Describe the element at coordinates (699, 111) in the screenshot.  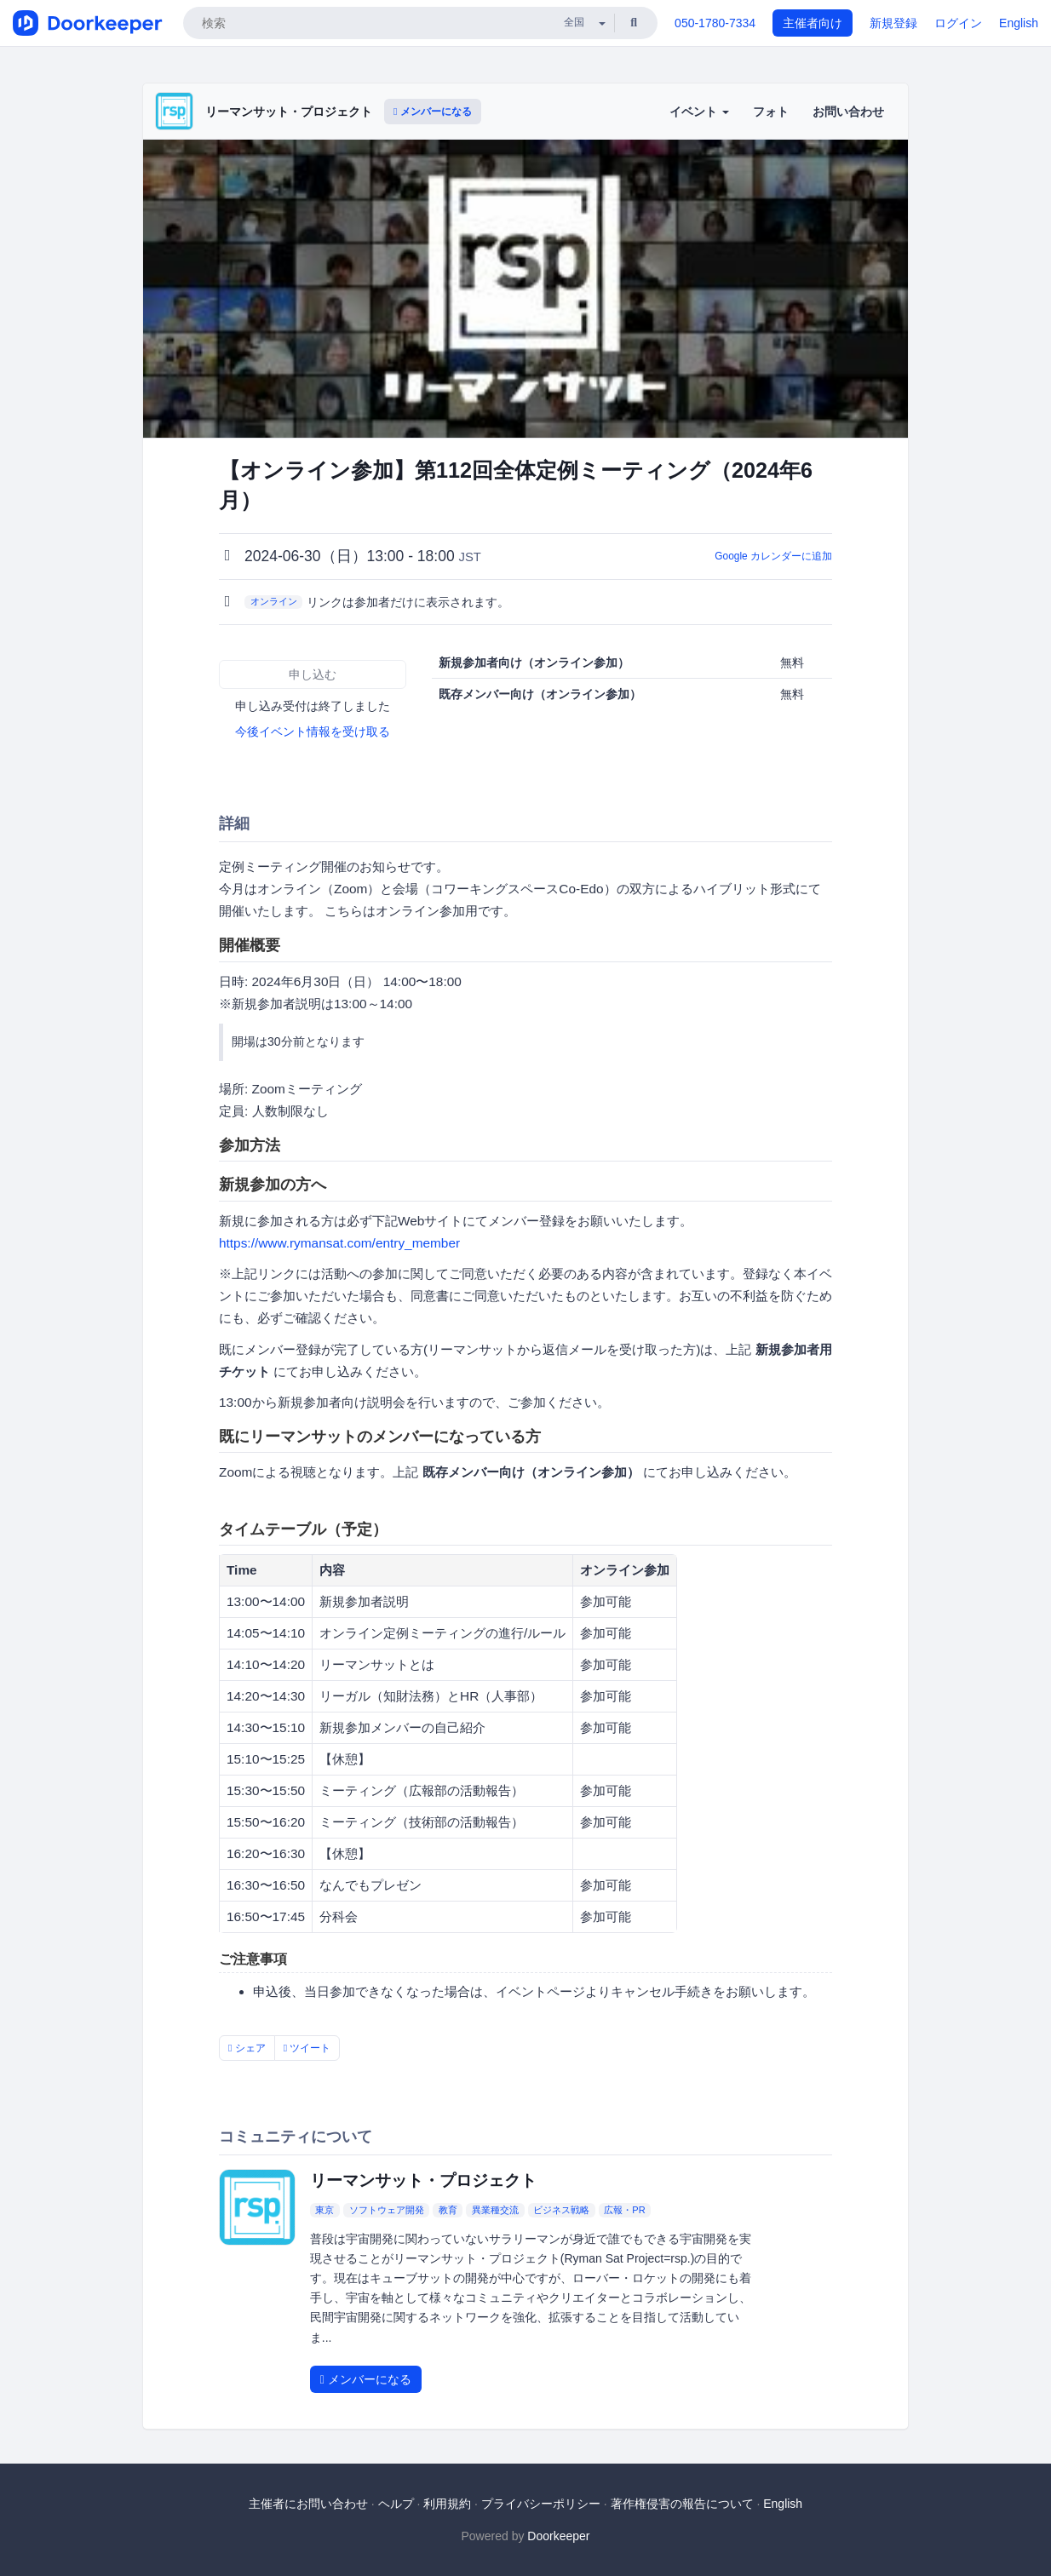
I see `イベント` at that location.